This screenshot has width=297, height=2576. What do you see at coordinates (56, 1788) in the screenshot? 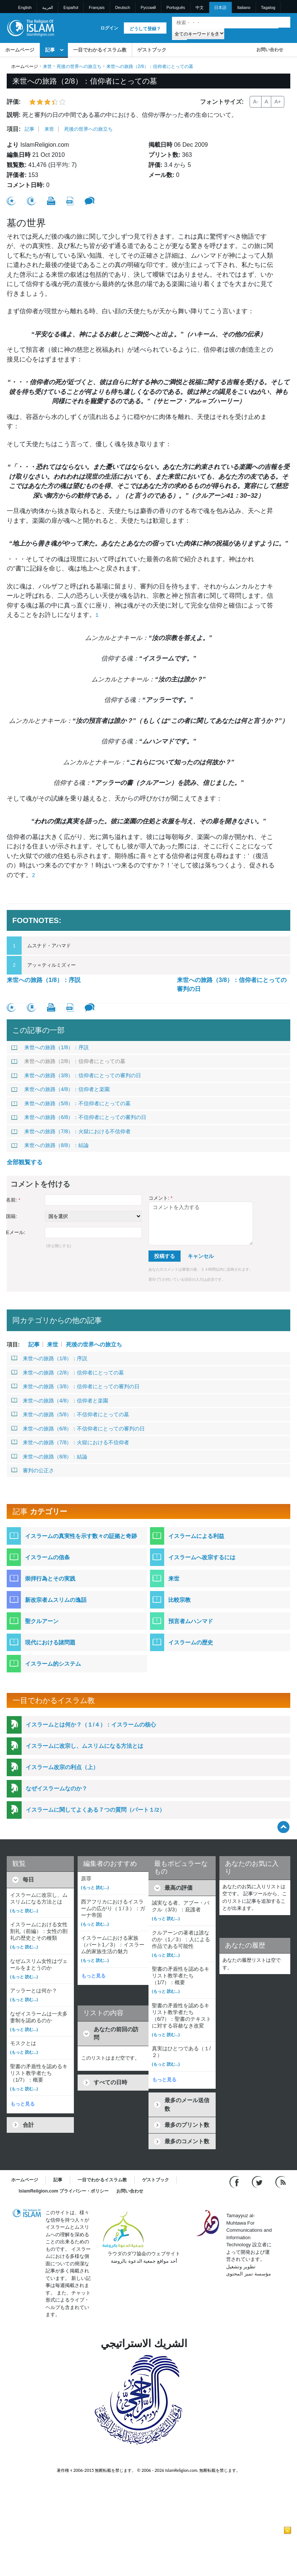
I see `なぜイスラームなのか？` at bounding box center [56, 1788].